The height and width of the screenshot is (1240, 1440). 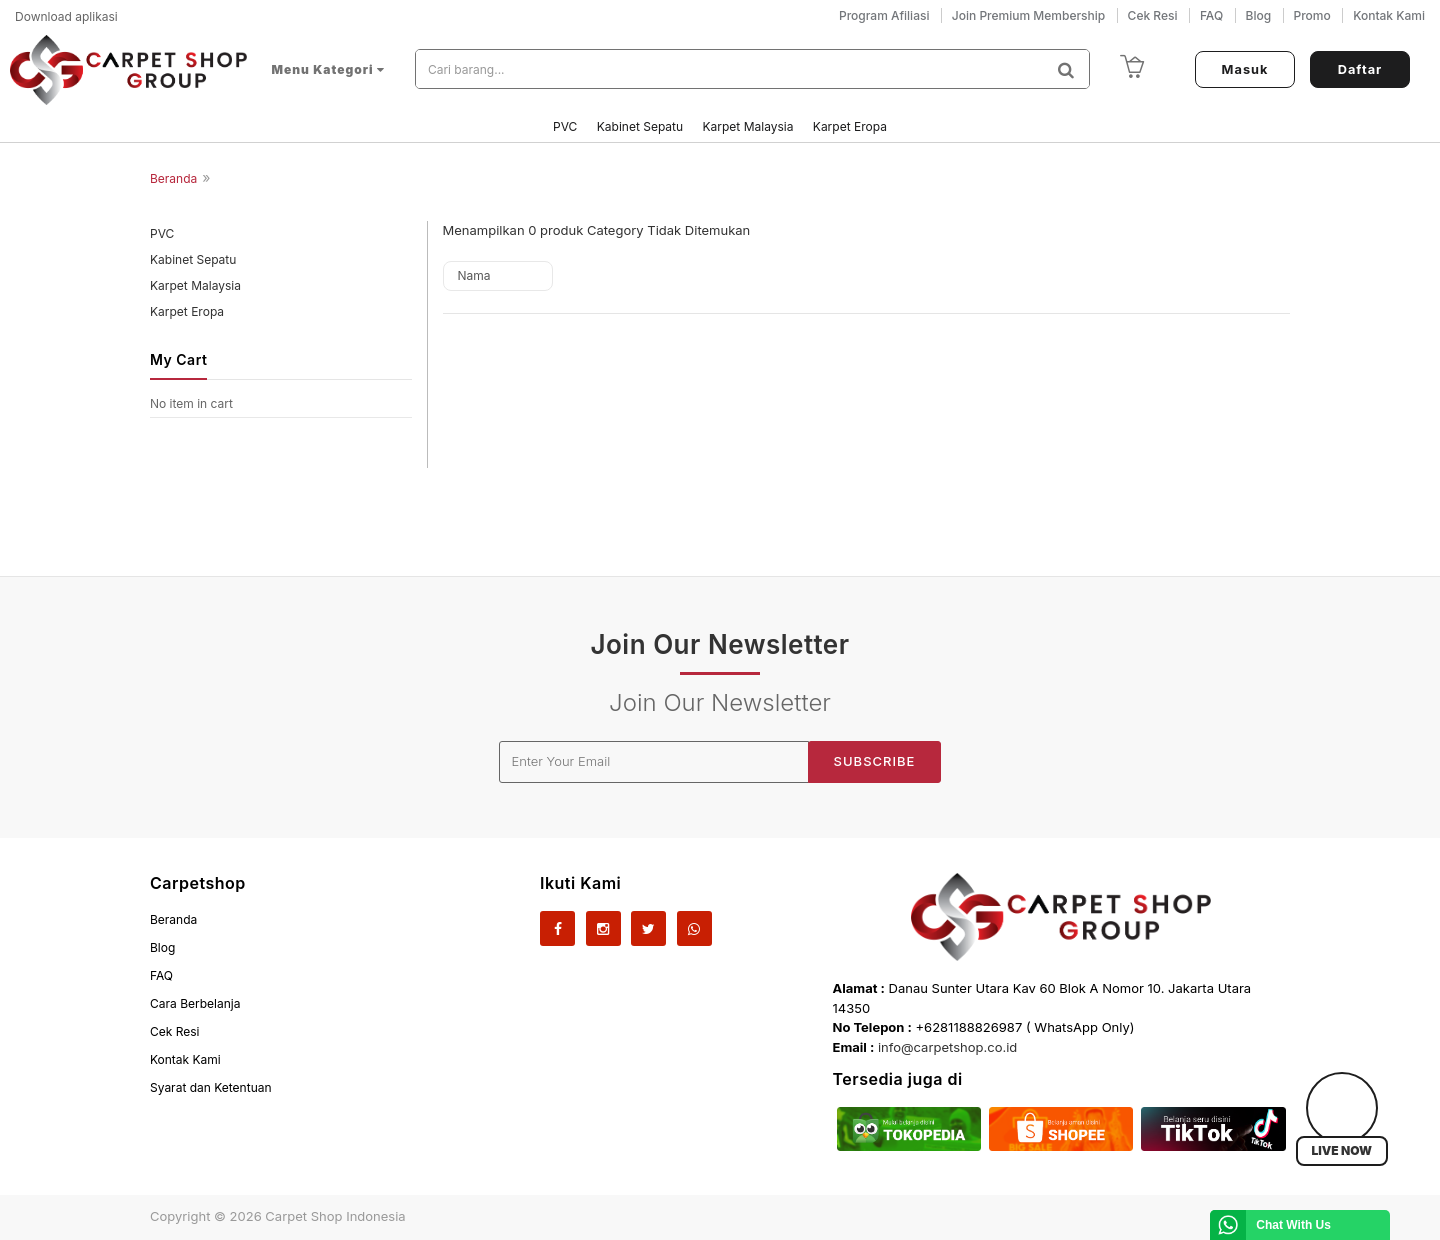 What do you see at coordinates (750, 126) in the screenshot?
I see `Karpet Malaysia` at bounding box center [750, 126].